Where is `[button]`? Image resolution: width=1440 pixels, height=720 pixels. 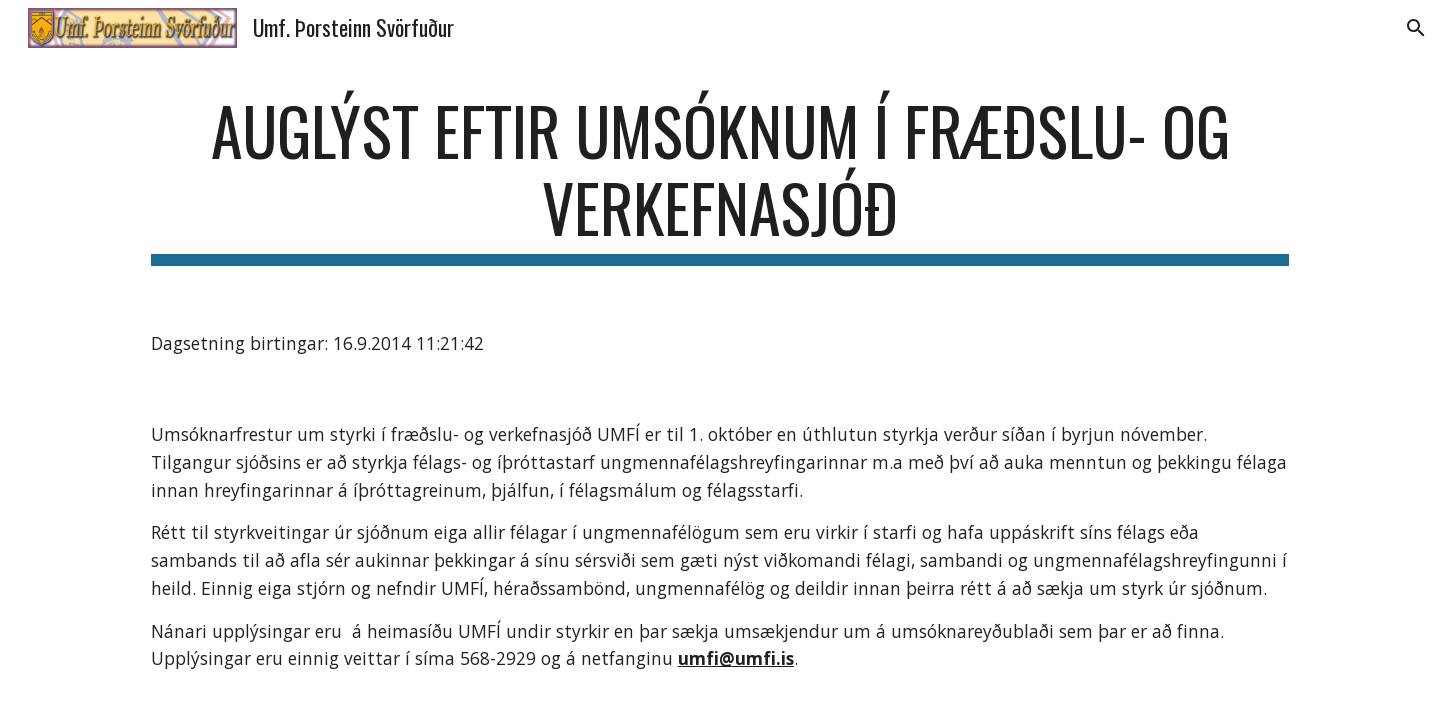 [button] is located at coordinates (1416, 28).